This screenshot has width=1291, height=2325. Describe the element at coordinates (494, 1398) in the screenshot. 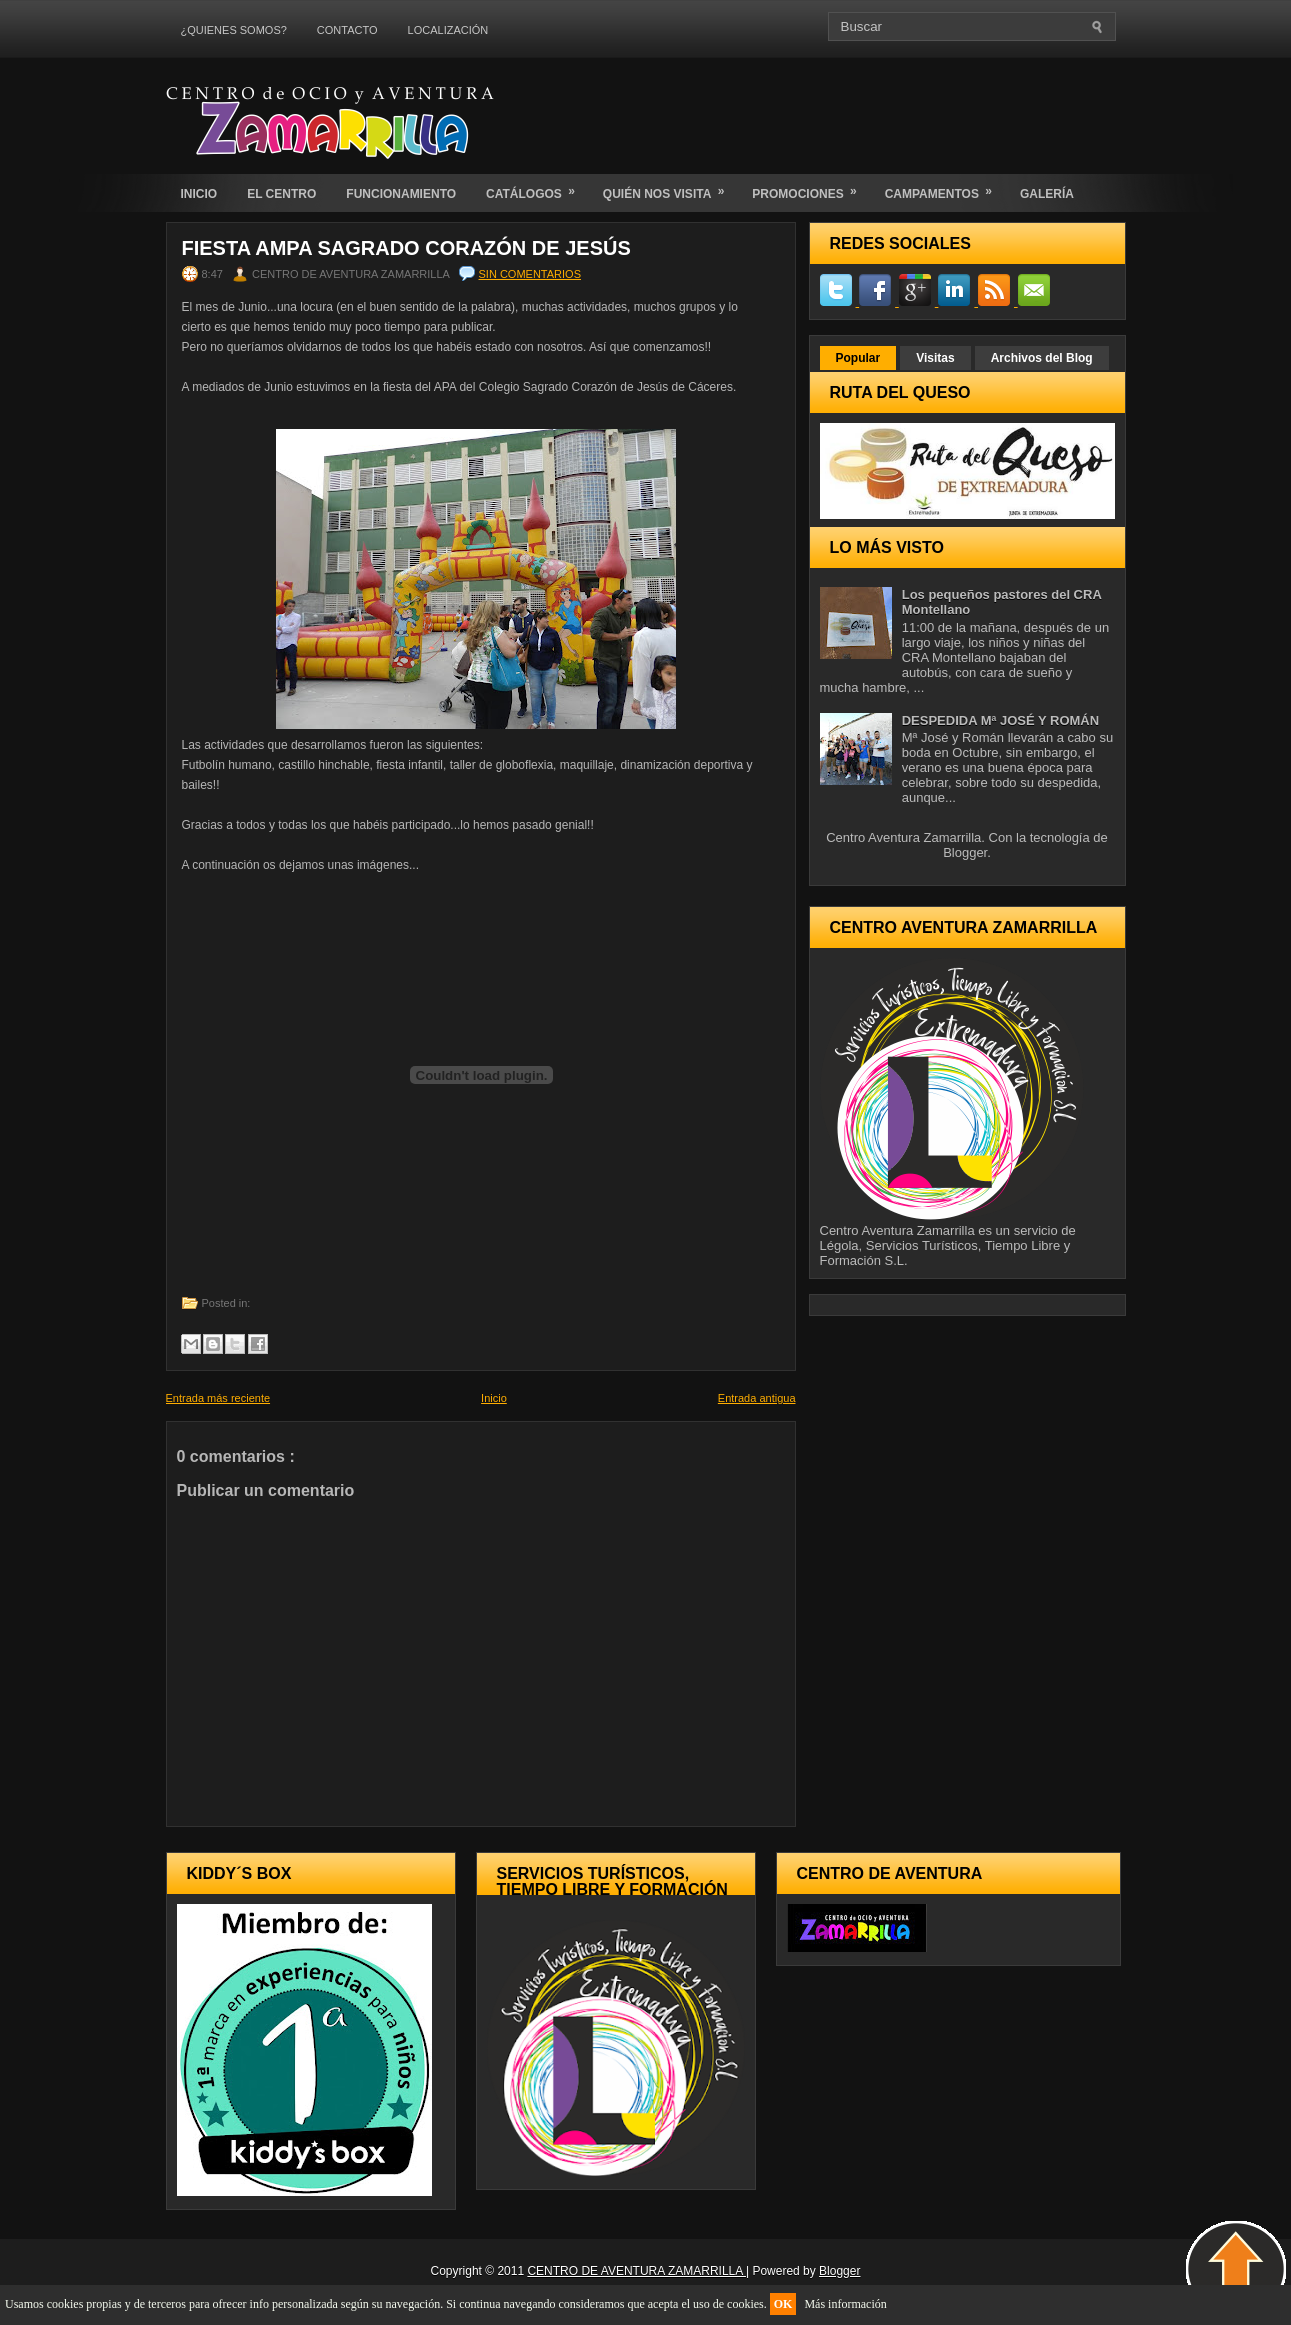

I see `Inicio` at that location.